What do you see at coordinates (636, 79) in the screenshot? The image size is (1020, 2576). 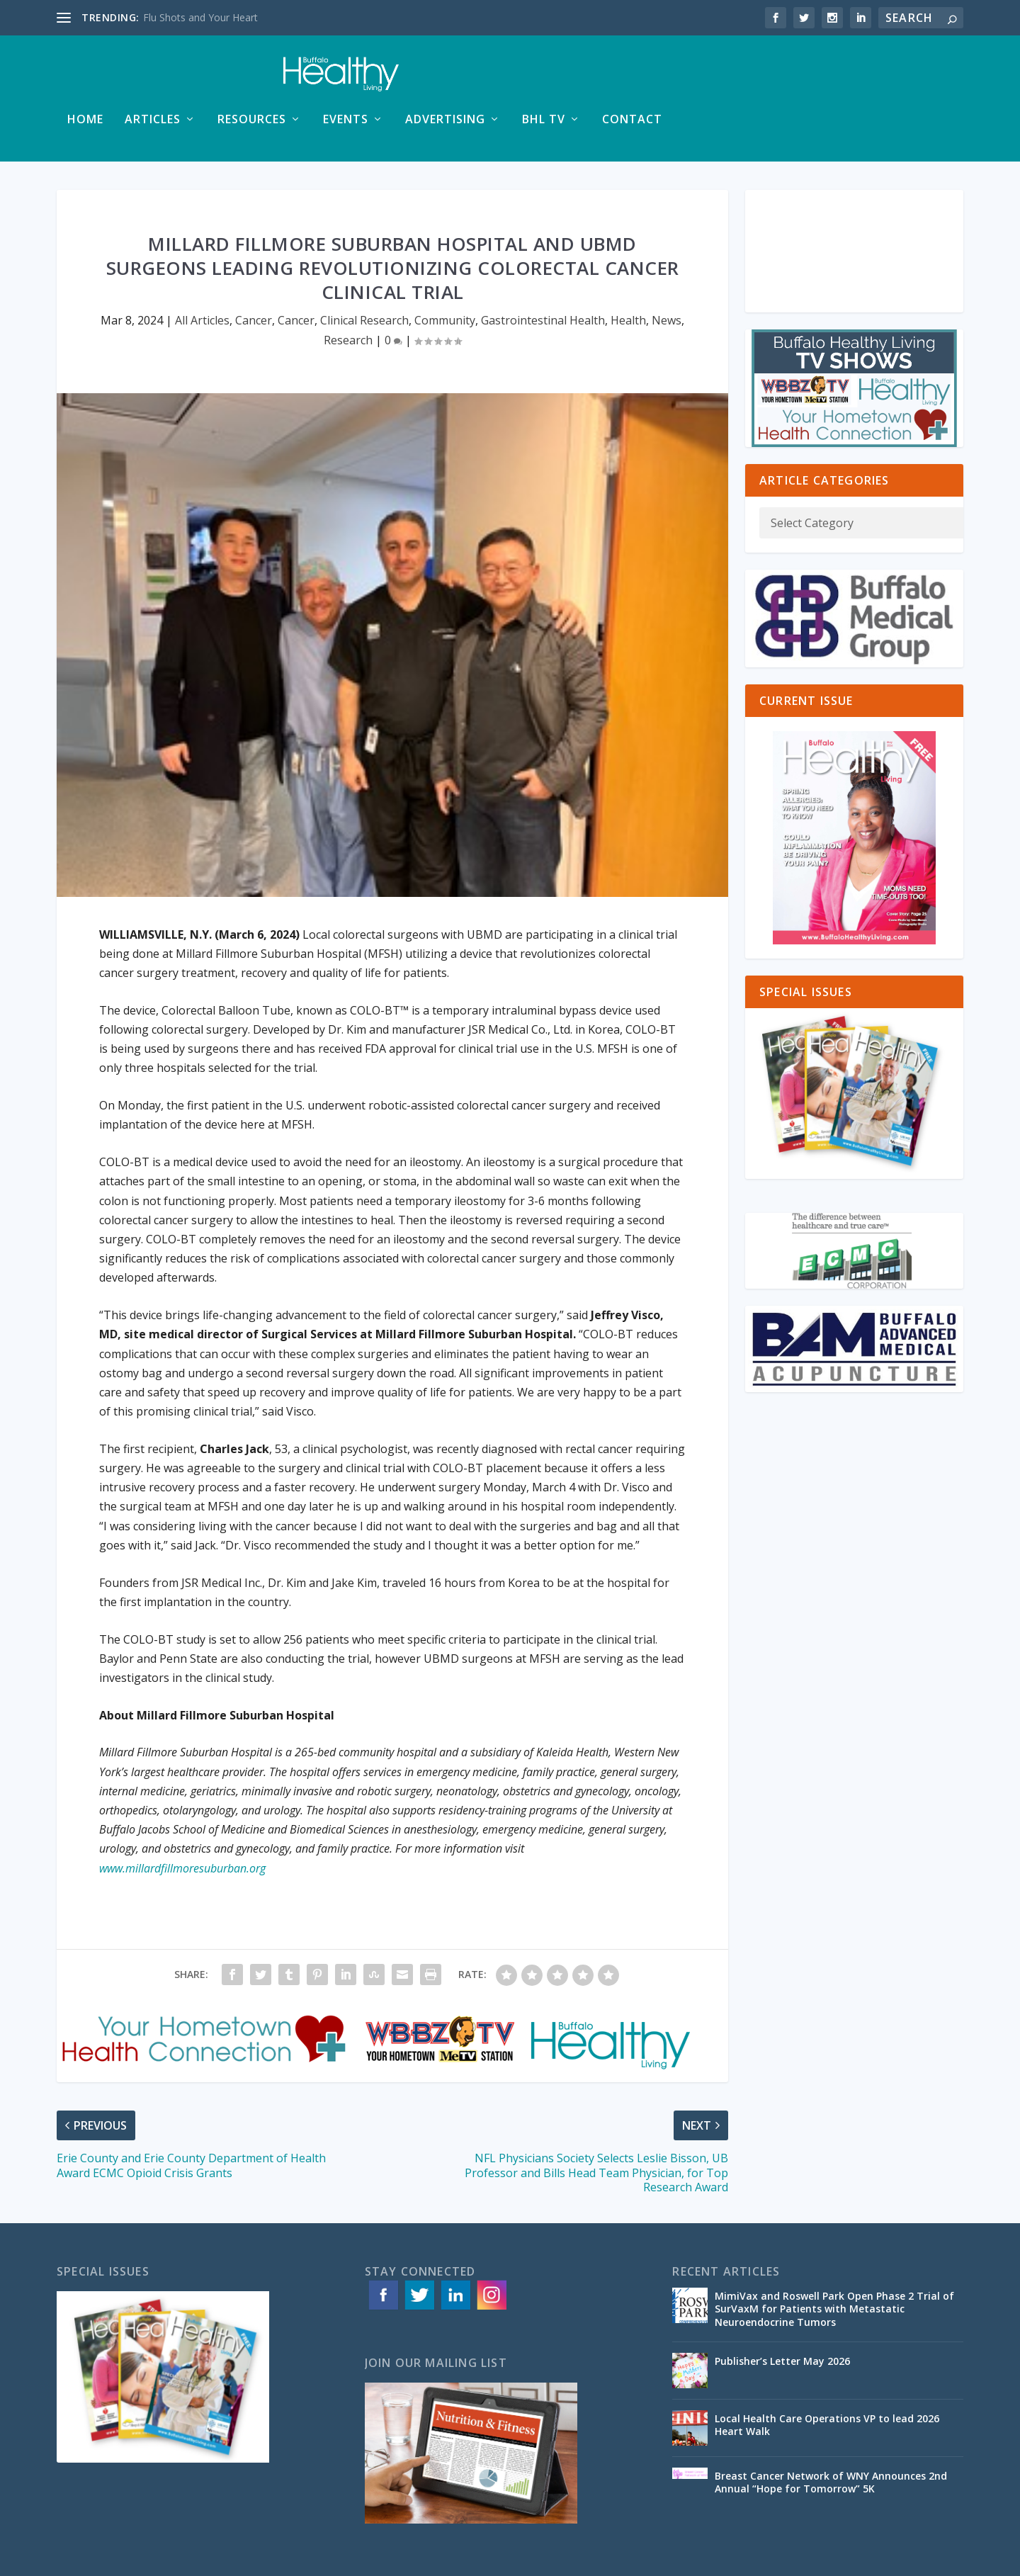 I see `Events` at bounding box center [636, 79].